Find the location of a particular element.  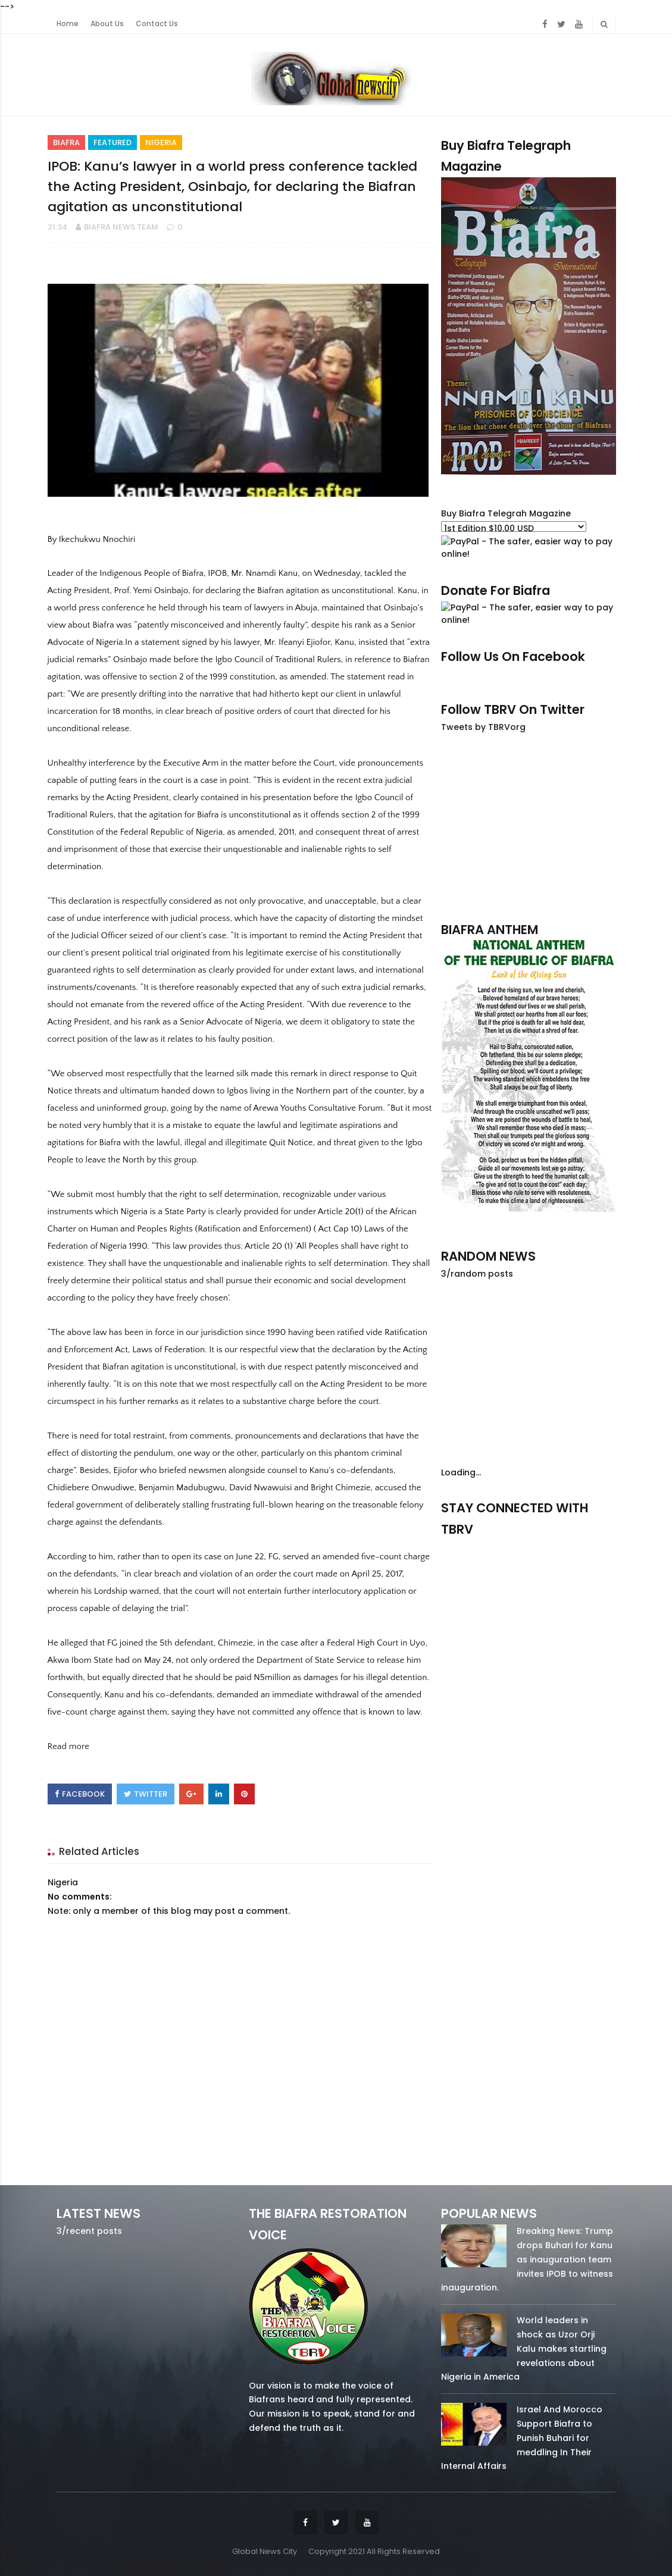

About Us is located at coordinates (107, 23).